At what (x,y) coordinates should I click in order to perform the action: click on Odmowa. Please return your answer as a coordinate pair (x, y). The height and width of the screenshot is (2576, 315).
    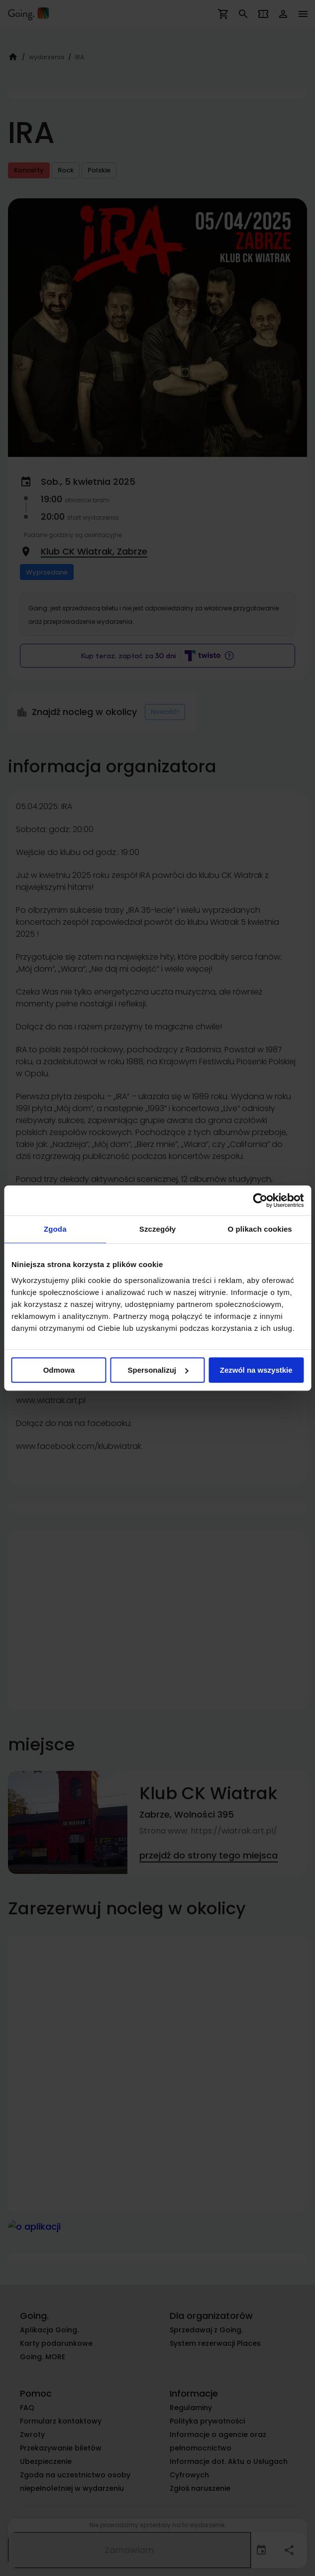
    Looking at the image, I should click on (59, 1370).